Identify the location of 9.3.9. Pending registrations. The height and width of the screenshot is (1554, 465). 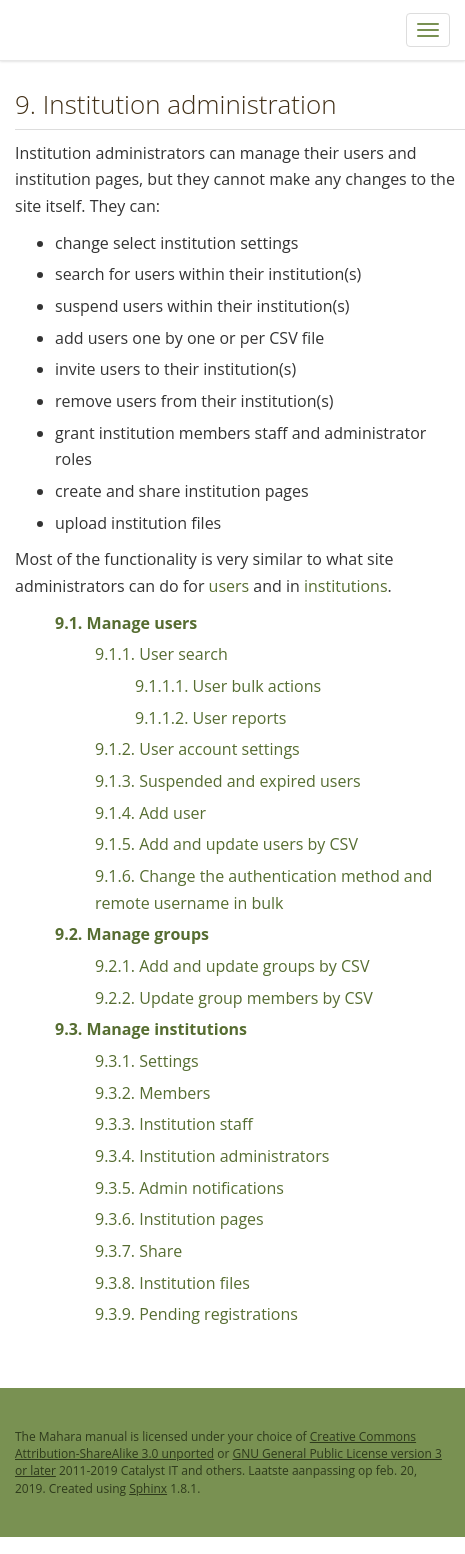
(196, 1314).